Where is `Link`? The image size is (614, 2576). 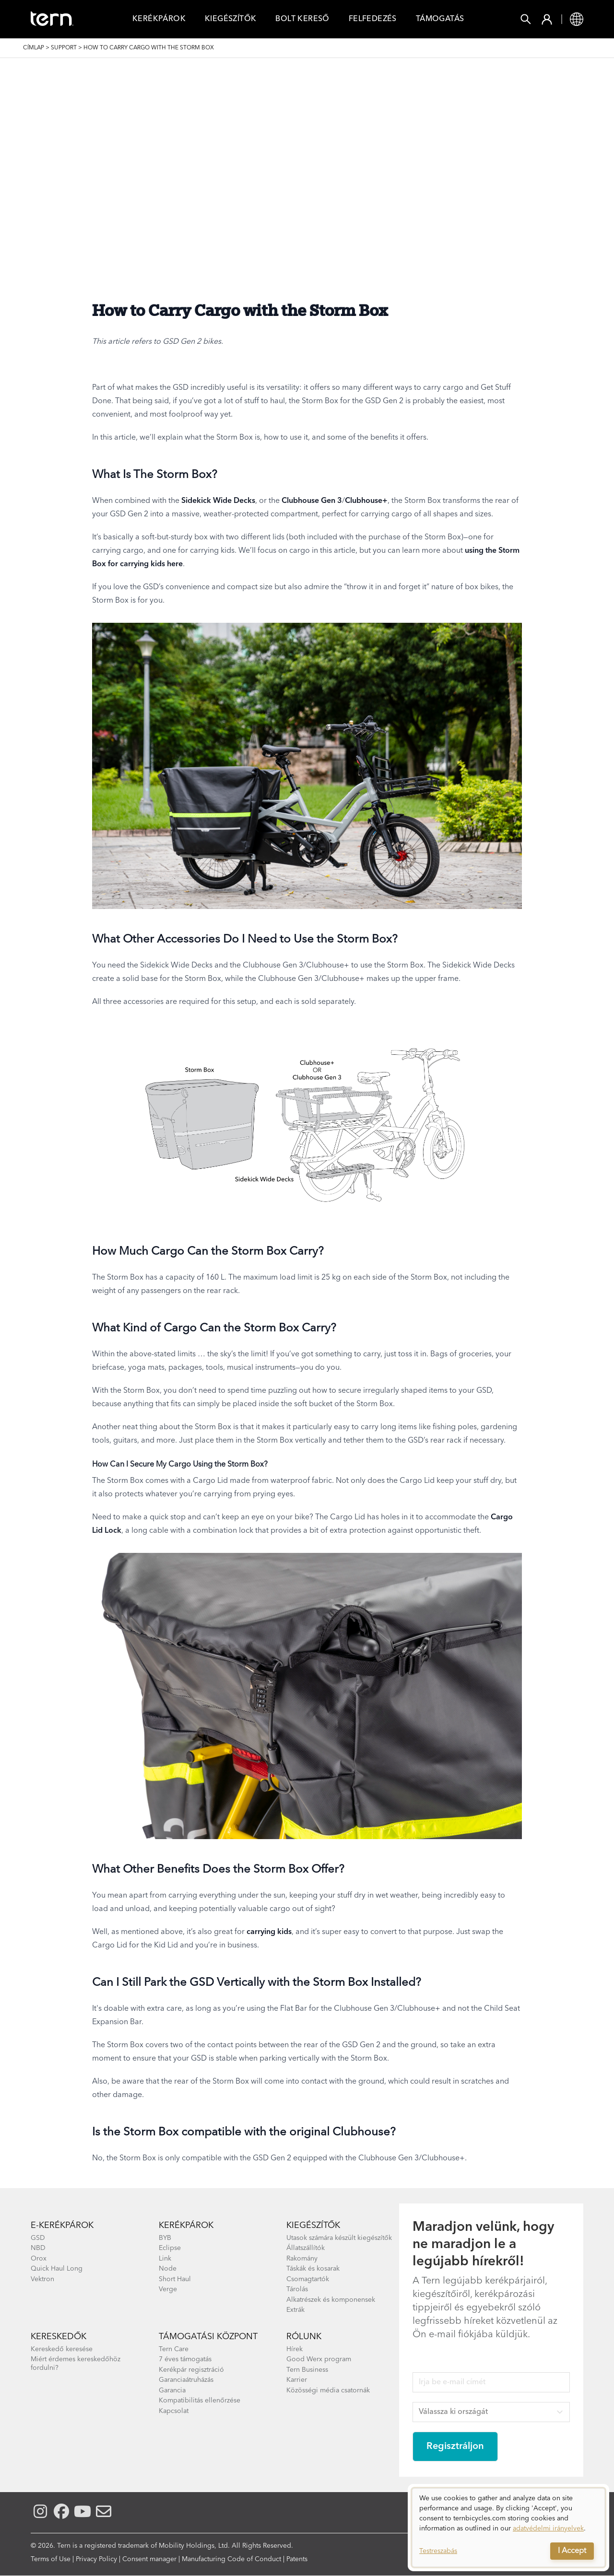 Link is located at coordinates (165, 2258).